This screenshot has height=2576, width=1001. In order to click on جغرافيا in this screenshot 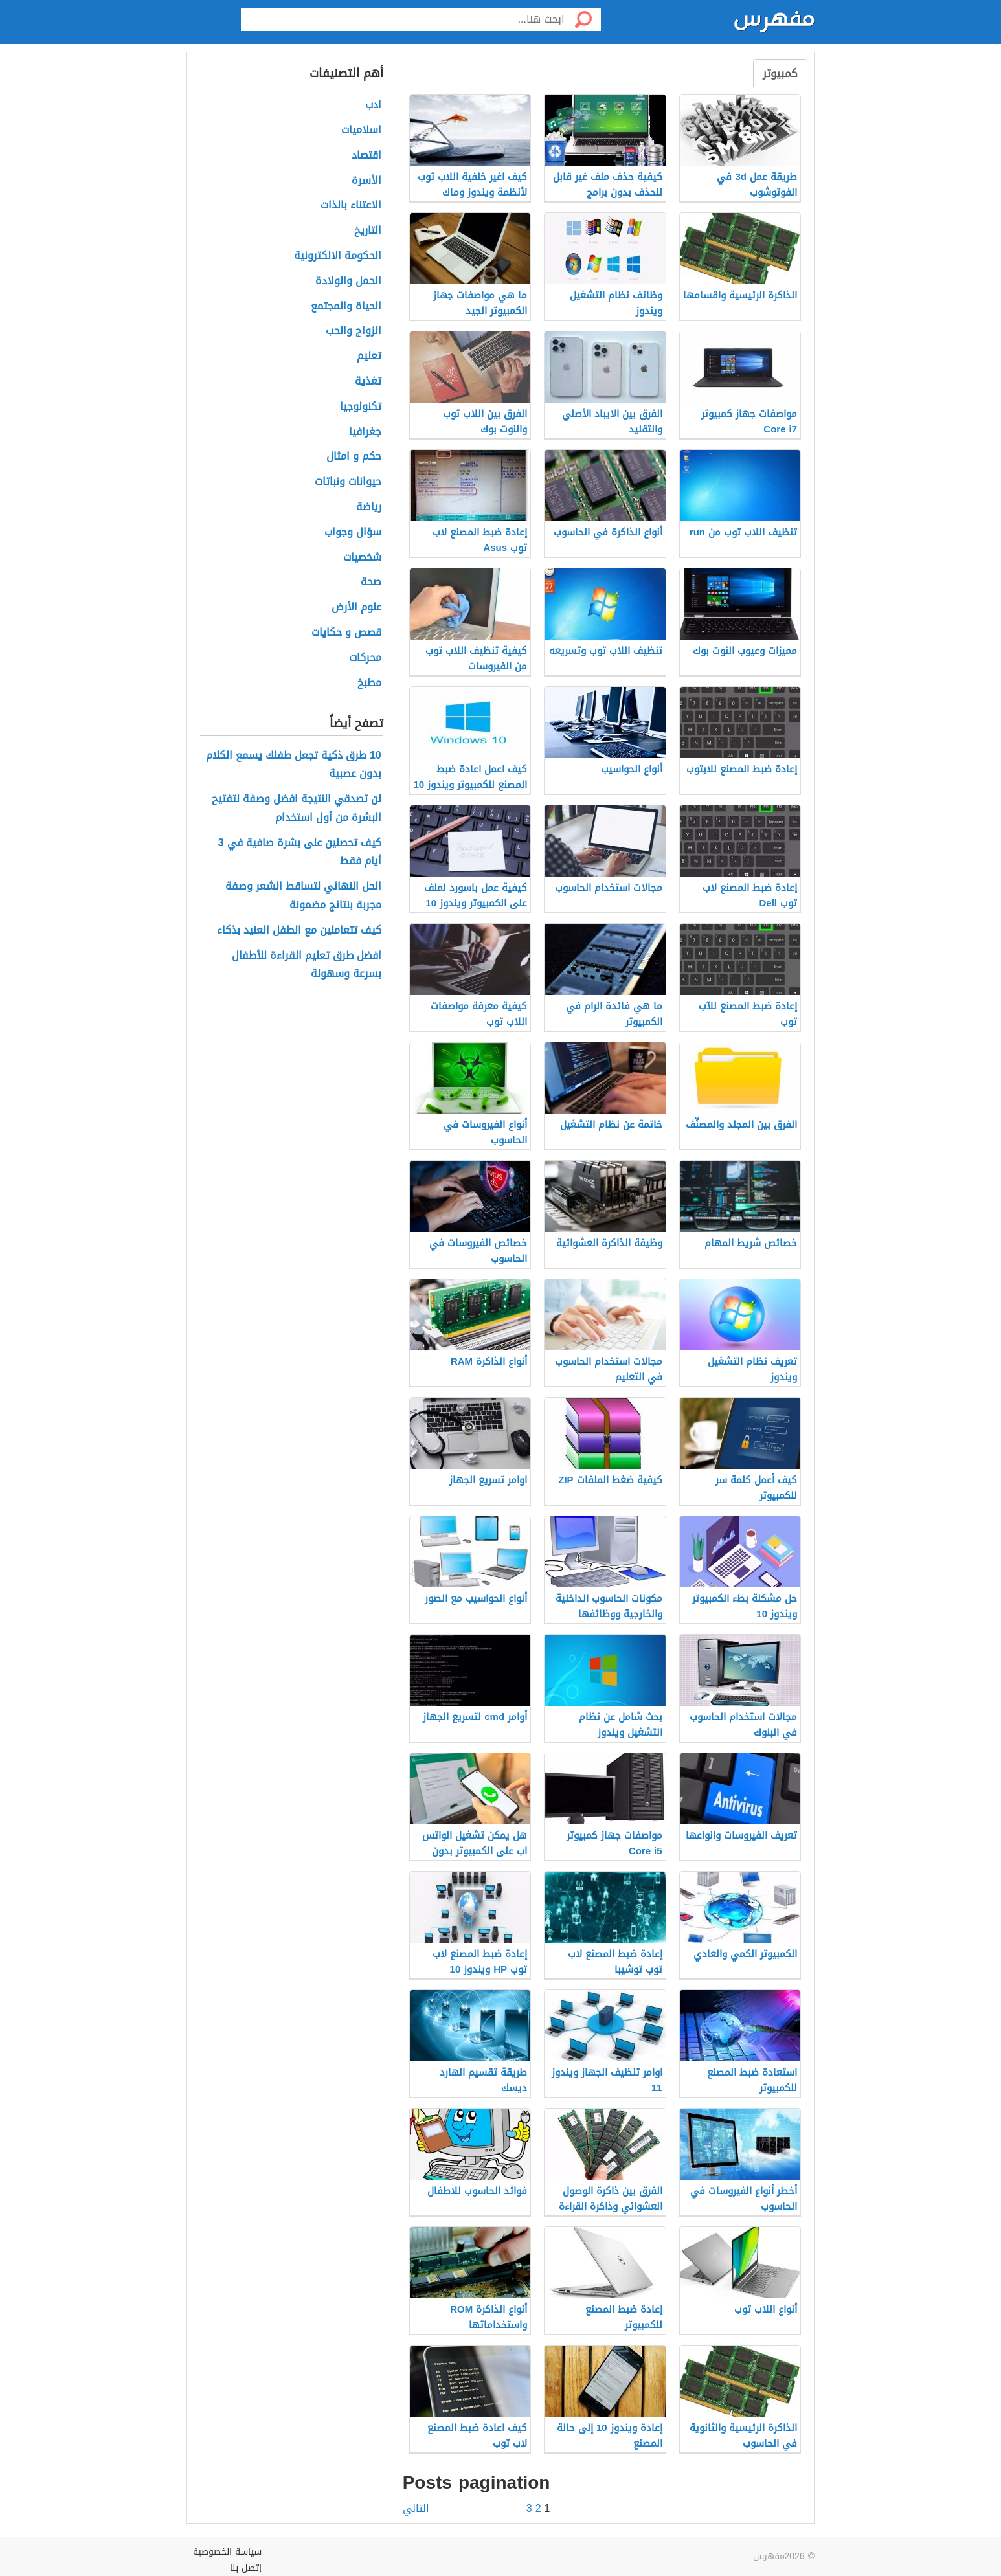, I will do `click(365, 432)`.